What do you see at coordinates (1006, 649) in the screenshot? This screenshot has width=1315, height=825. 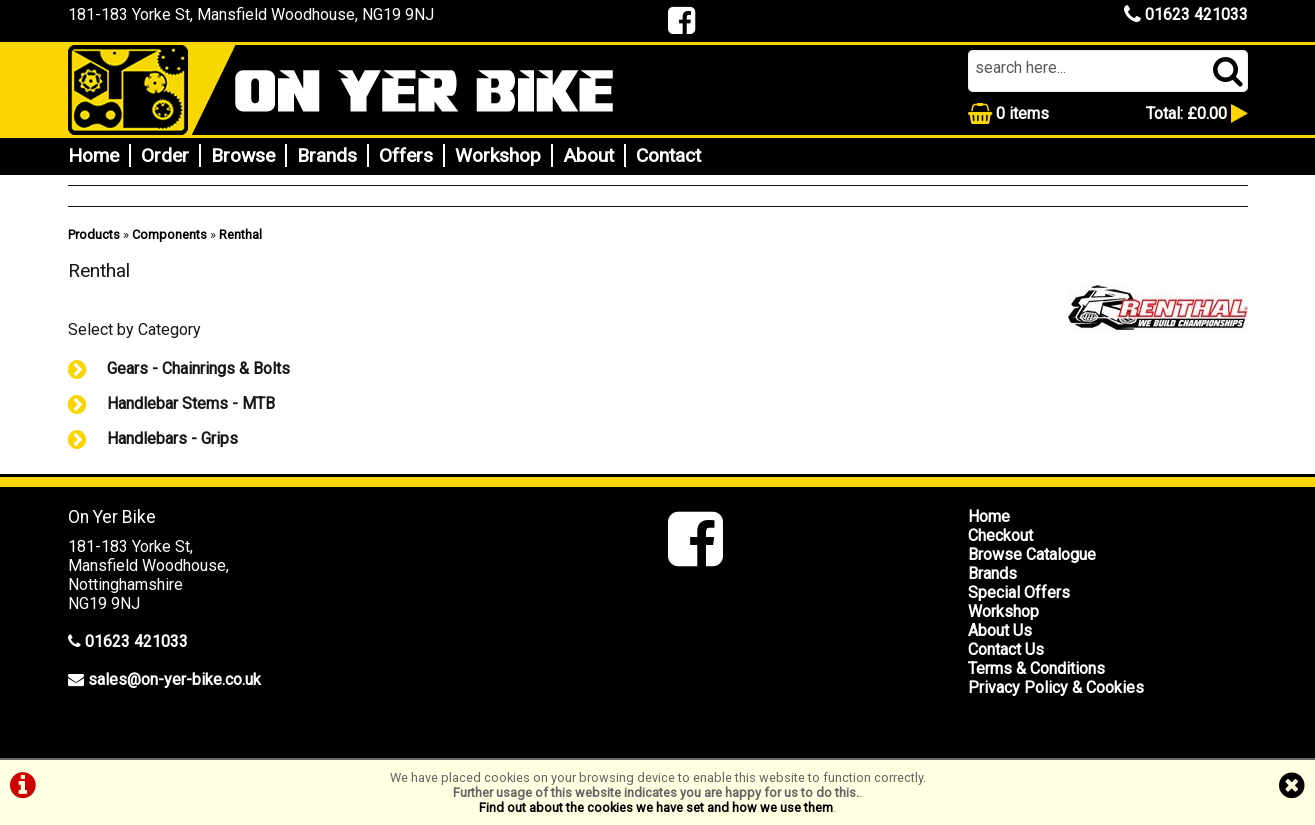 I see `Contact Us` at bounding box center [1006, 649].